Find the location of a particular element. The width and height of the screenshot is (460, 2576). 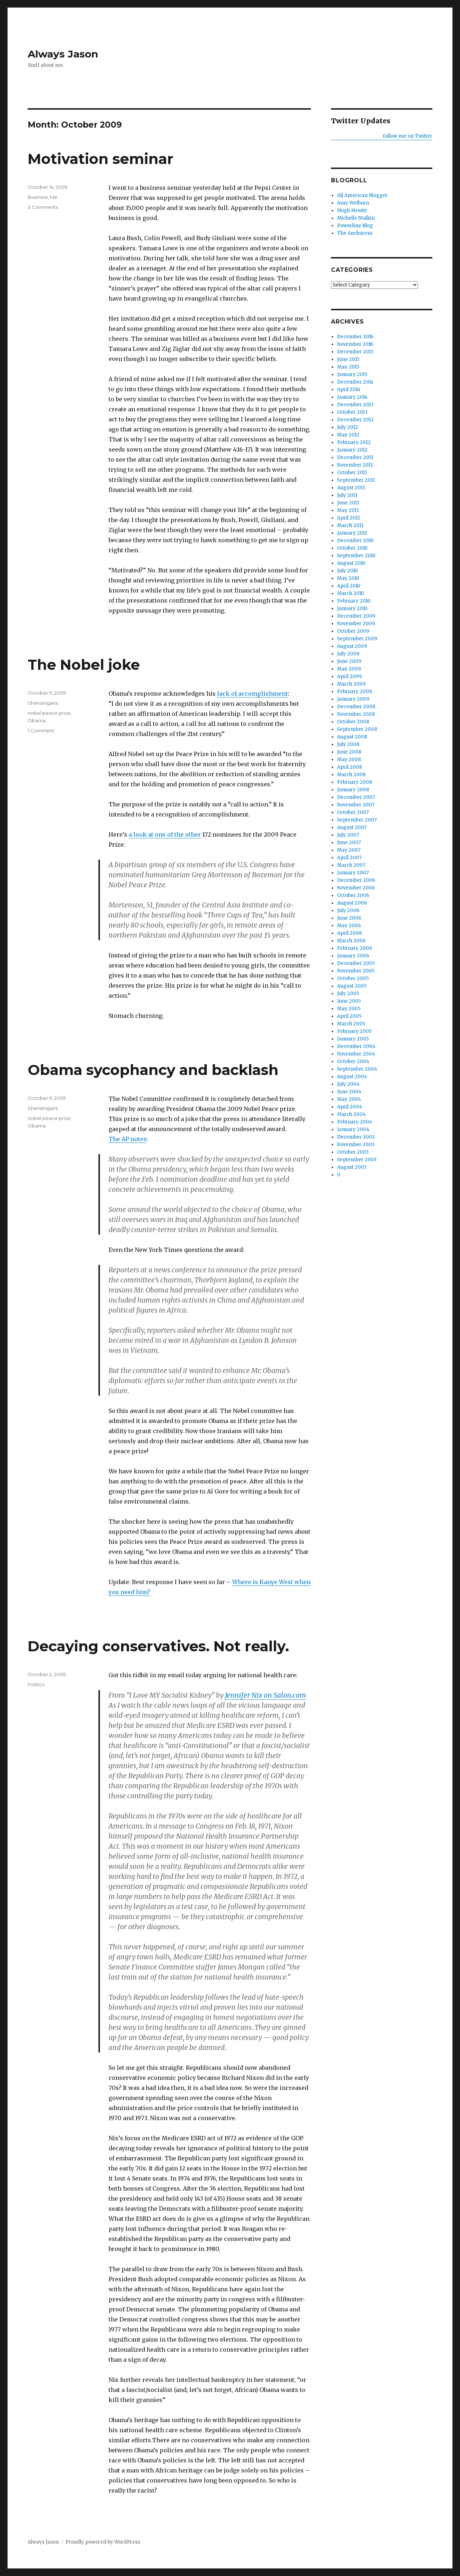

July 2008 is located at coordinates (348, 744).